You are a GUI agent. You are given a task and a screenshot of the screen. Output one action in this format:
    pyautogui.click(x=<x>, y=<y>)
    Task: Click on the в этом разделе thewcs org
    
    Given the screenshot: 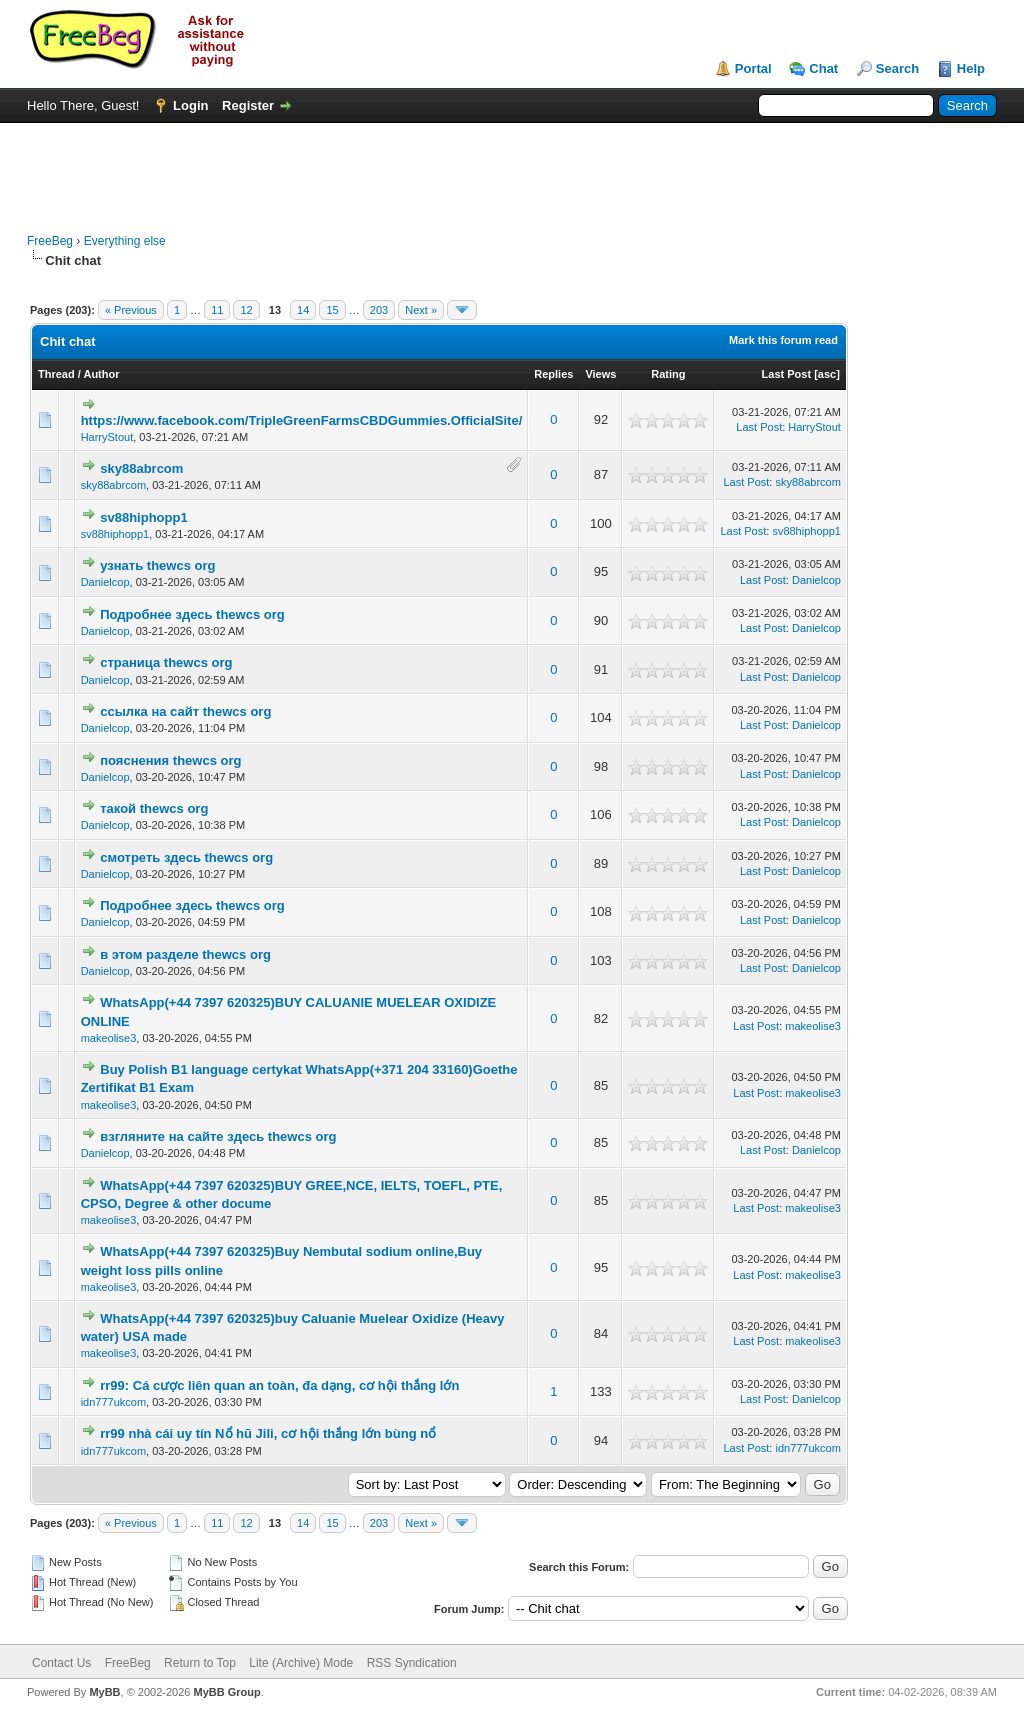 What is the action you would take?
    pyautogui.click(x=185, y=954)
    